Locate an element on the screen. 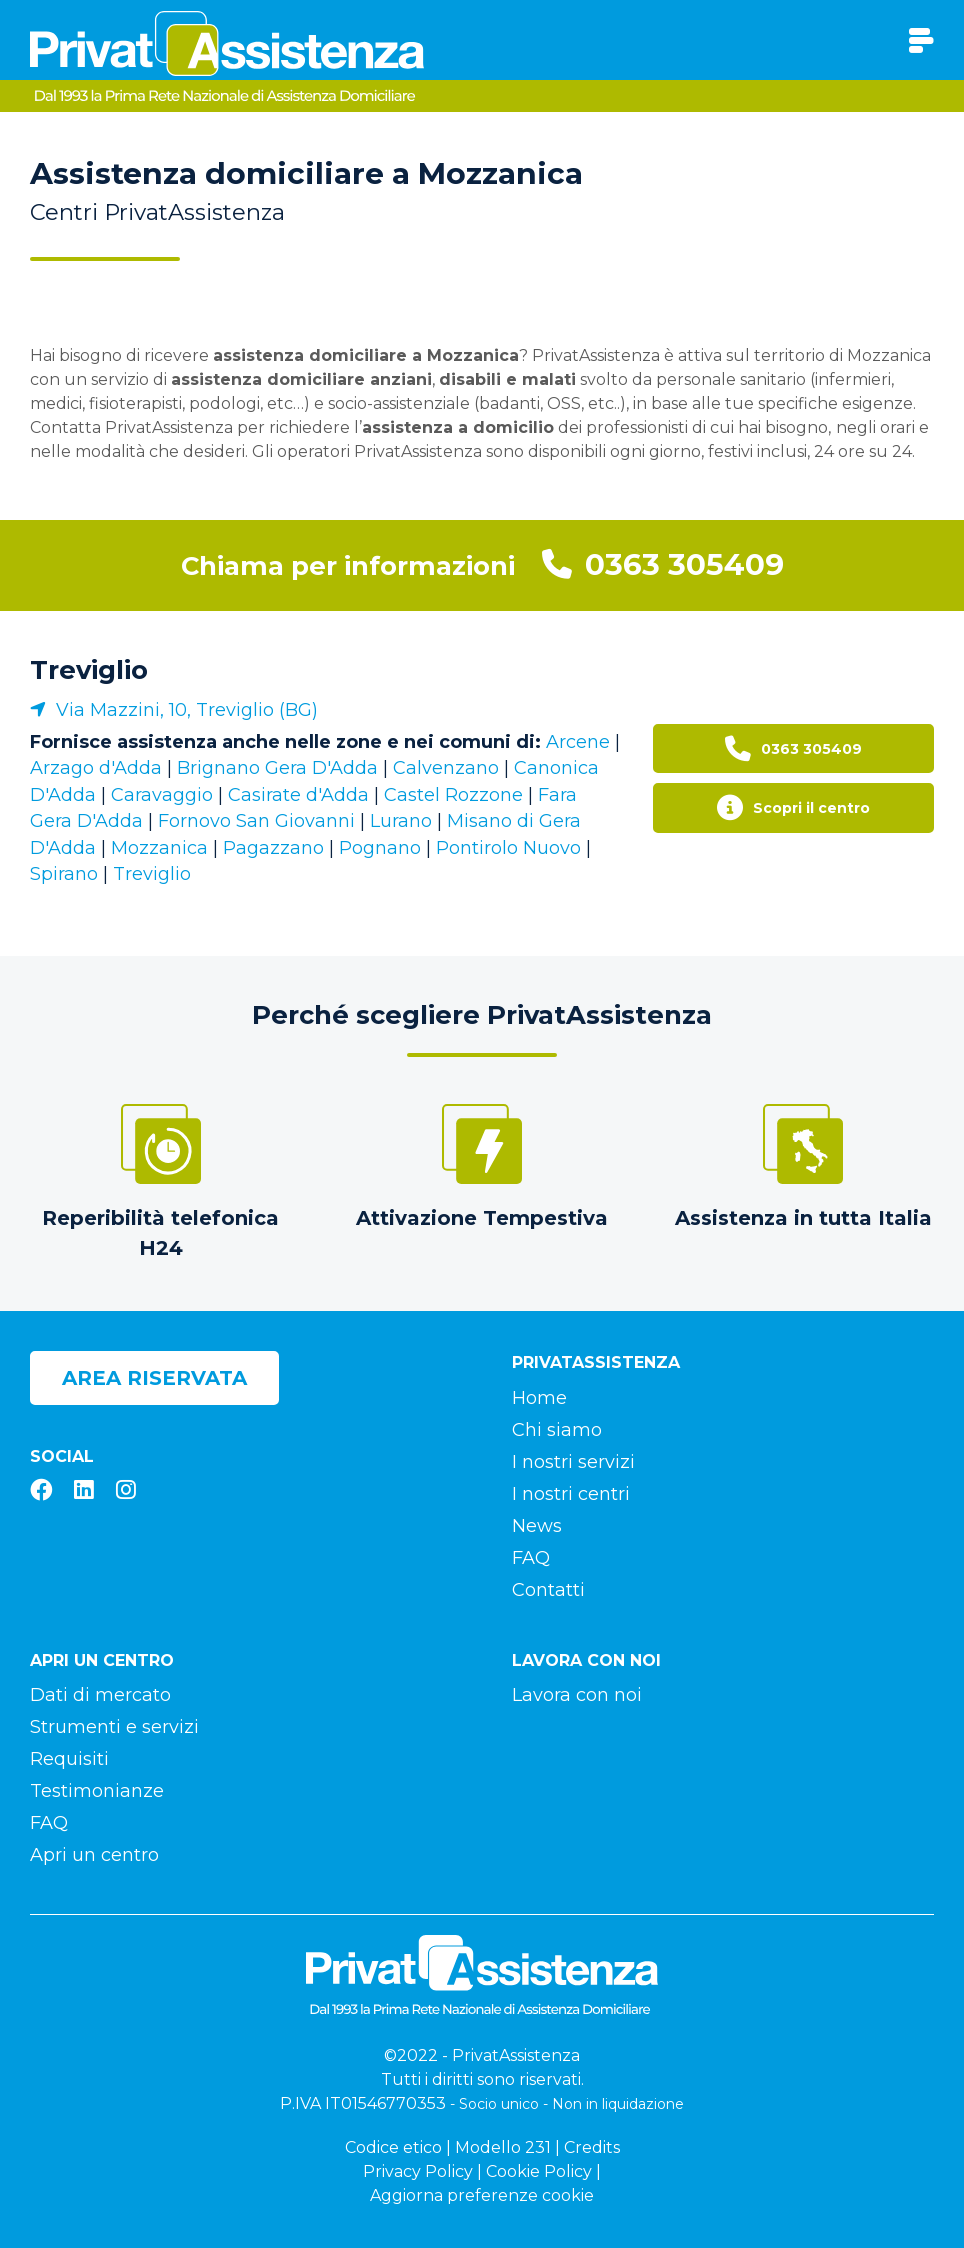 The image size is (964, 2248). Brignano Gera D'Adda is located at coordinates (277, 768).